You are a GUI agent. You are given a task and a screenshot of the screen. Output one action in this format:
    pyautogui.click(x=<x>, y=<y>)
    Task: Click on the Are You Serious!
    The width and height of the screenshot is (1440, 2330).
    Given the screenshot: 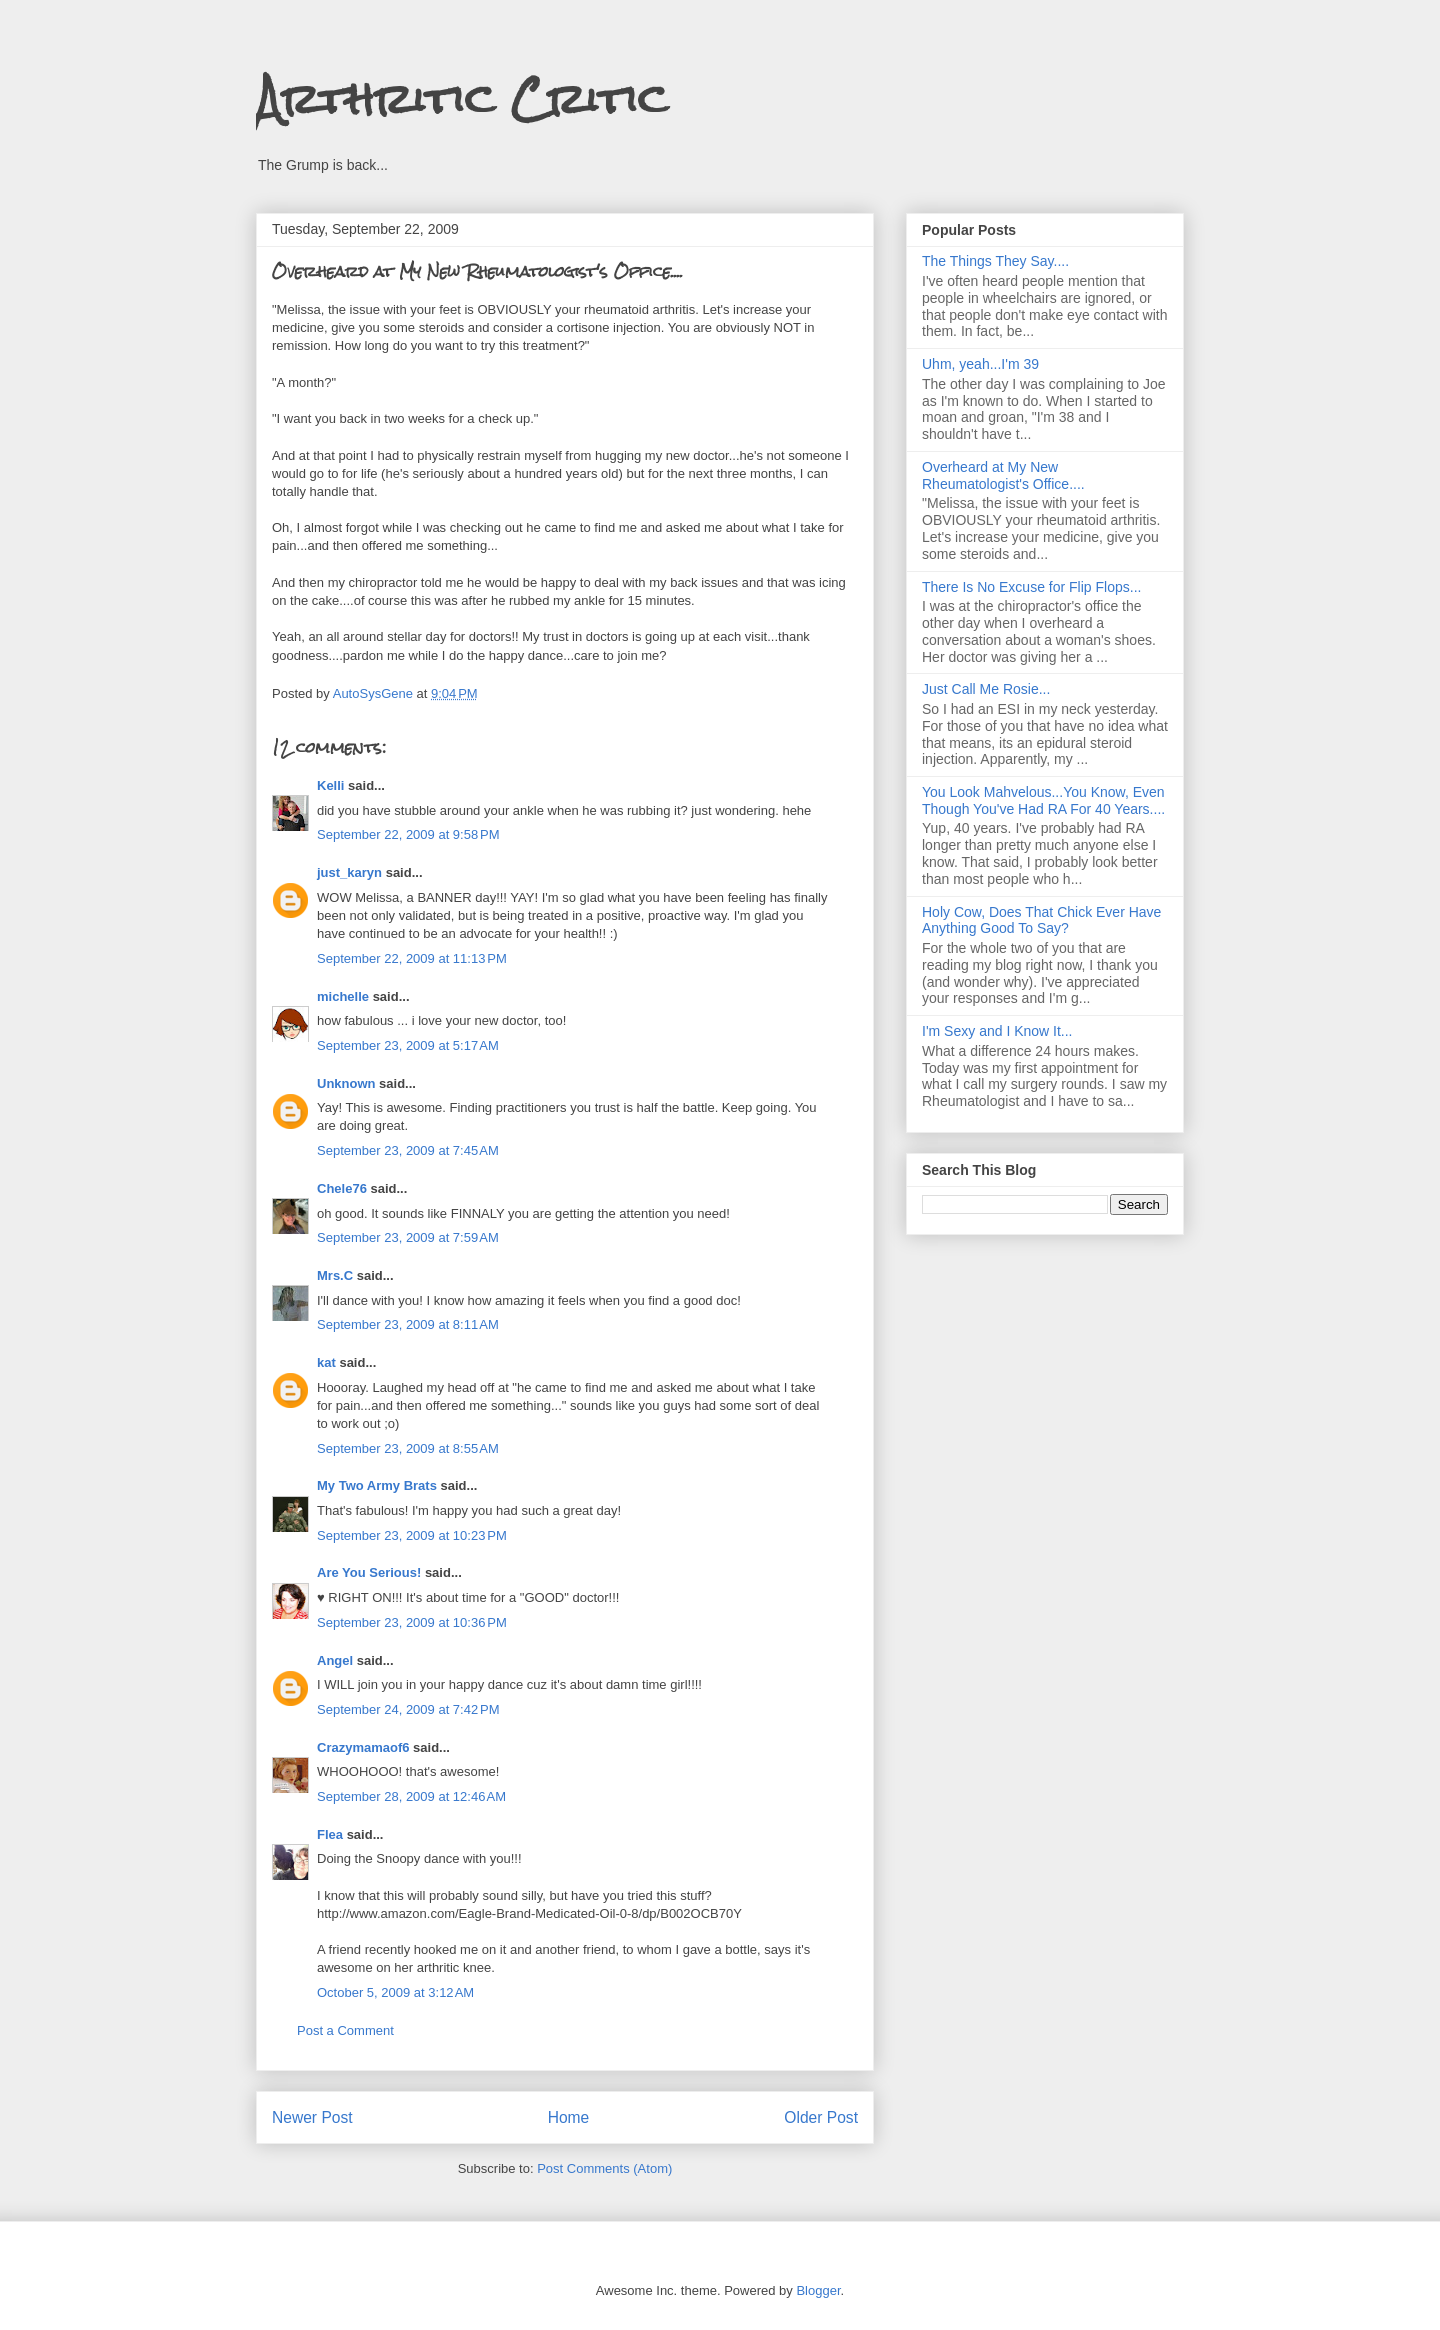 What is the action you would take?
    pyautogui.click(x=369, y=1572)
    